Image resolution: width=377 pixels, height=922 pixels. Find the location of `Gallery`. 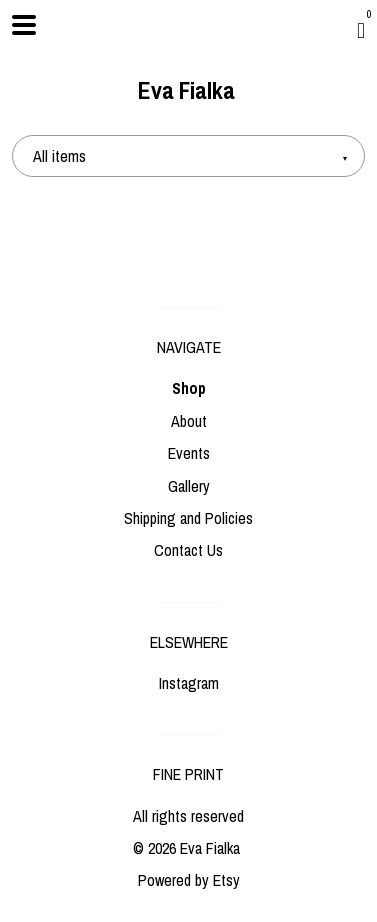

Gallery is located at coordinates (189, 486).